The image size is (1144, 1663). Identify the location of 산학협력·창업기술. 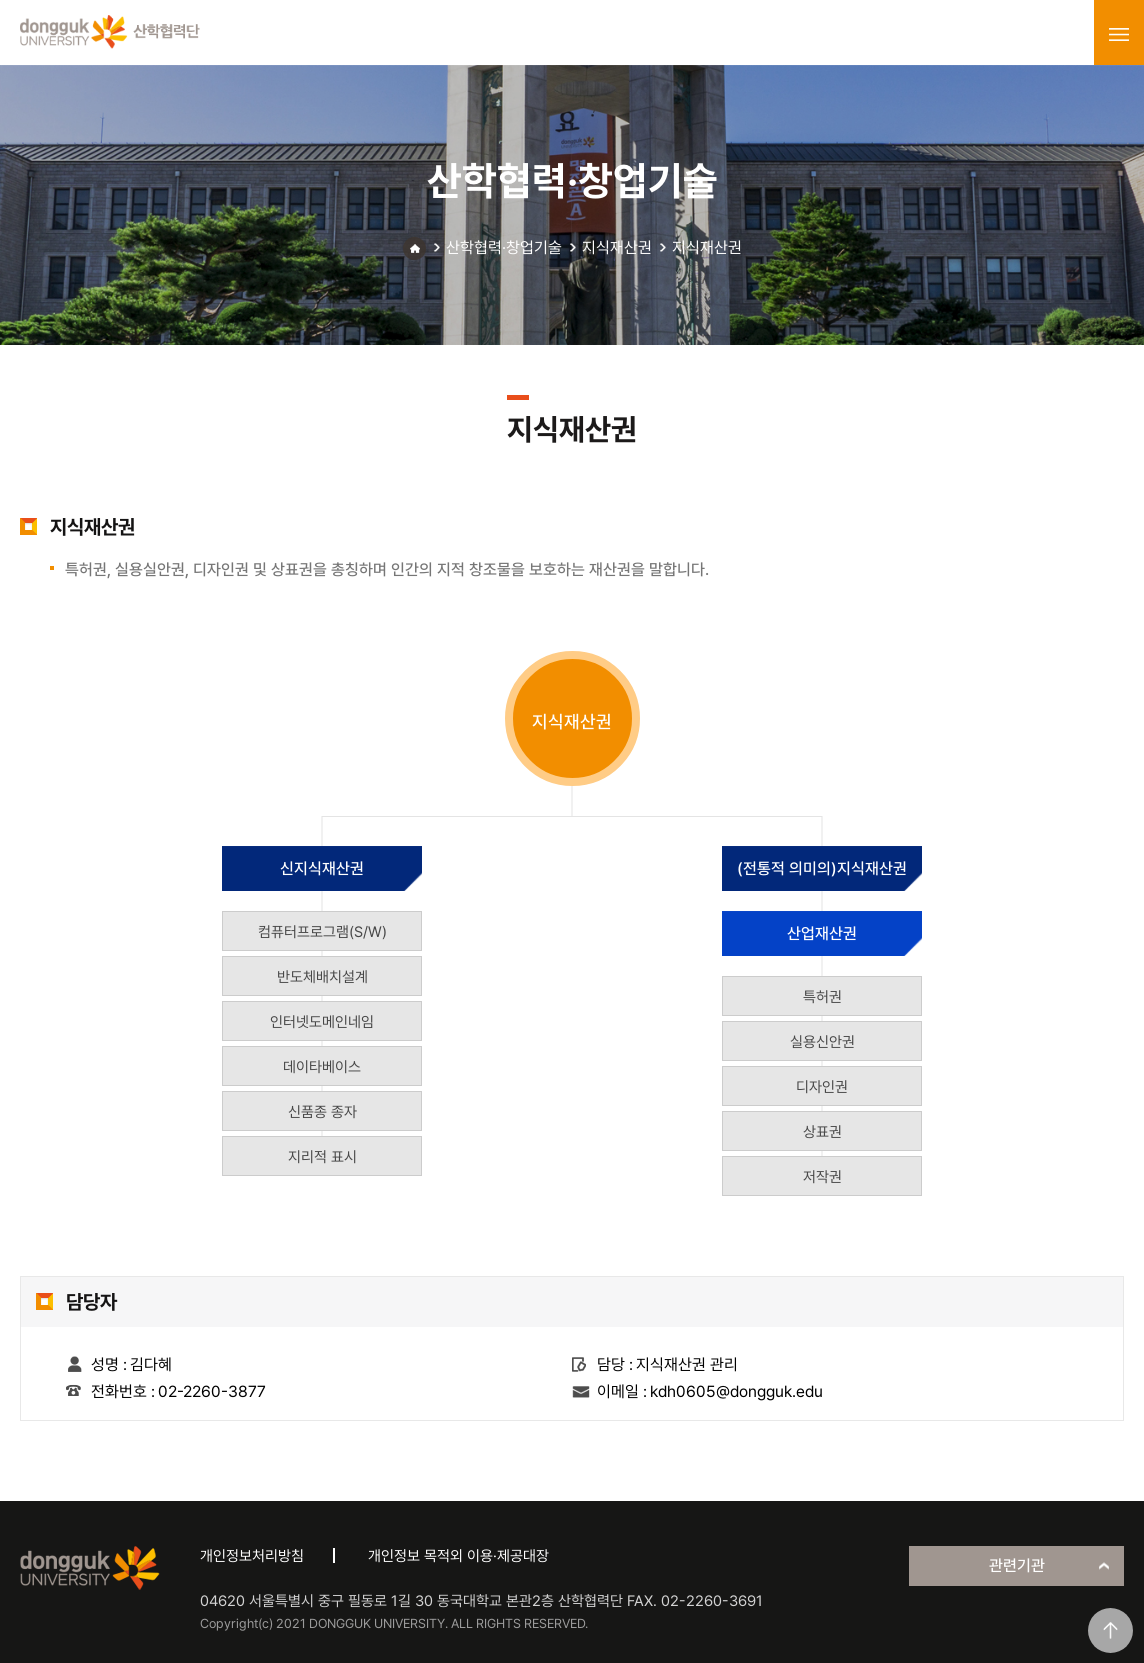
(504, 247).